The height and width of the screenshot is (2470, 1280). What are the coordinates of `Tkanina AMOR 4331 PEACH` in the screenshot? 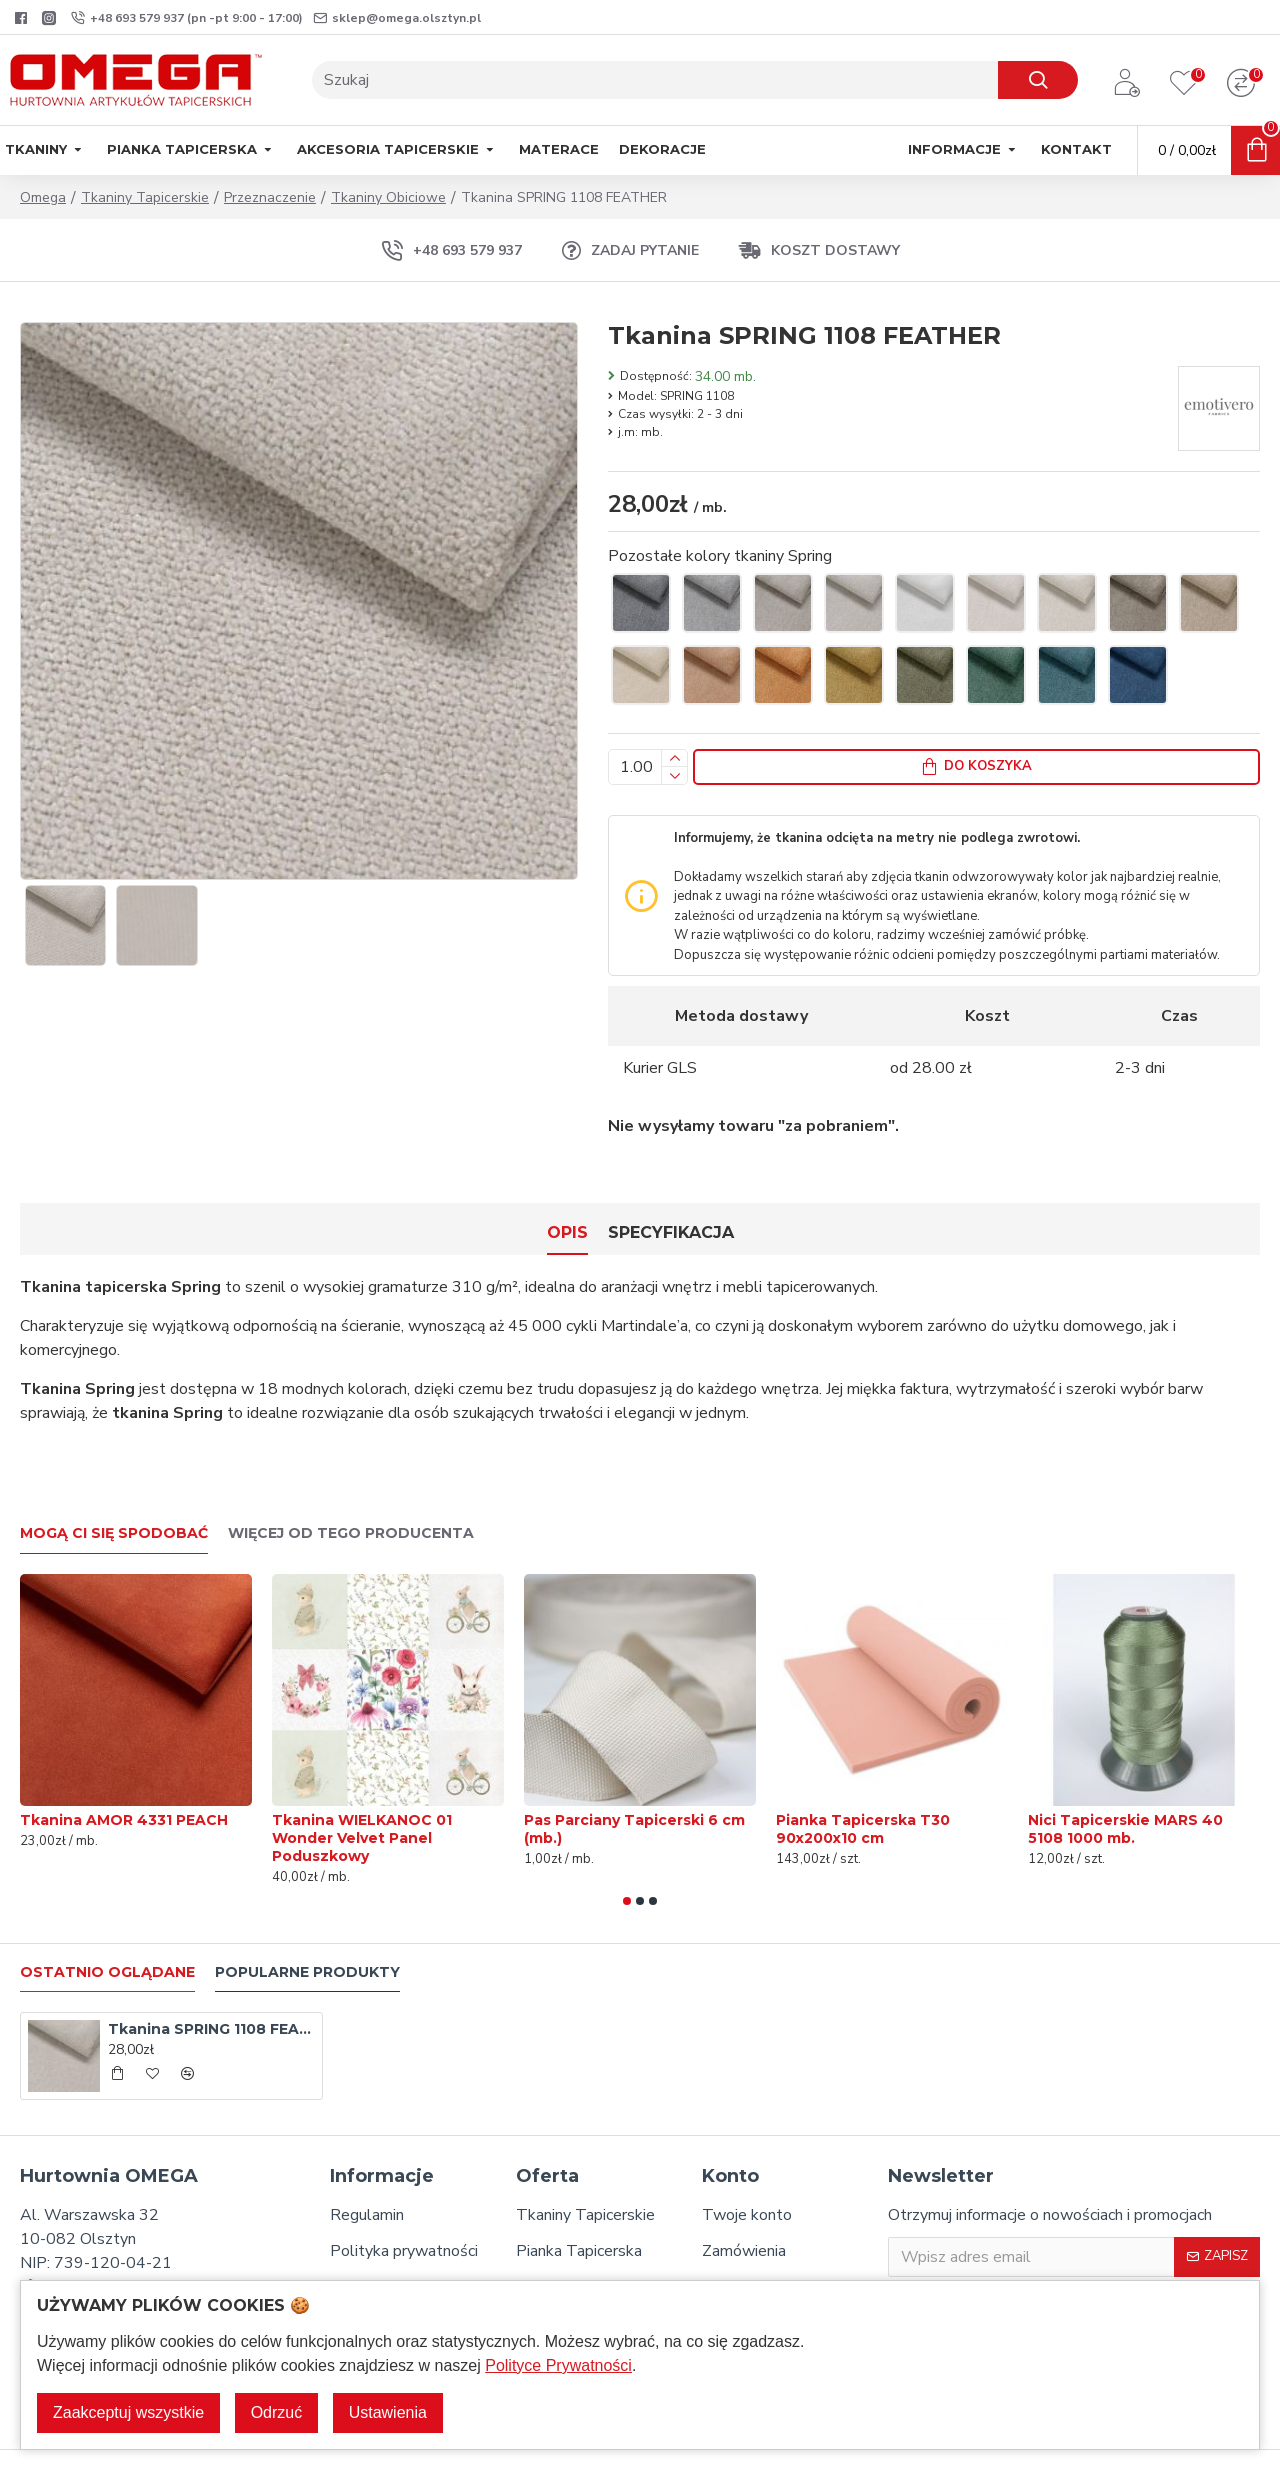 It's located at (124, 1784).